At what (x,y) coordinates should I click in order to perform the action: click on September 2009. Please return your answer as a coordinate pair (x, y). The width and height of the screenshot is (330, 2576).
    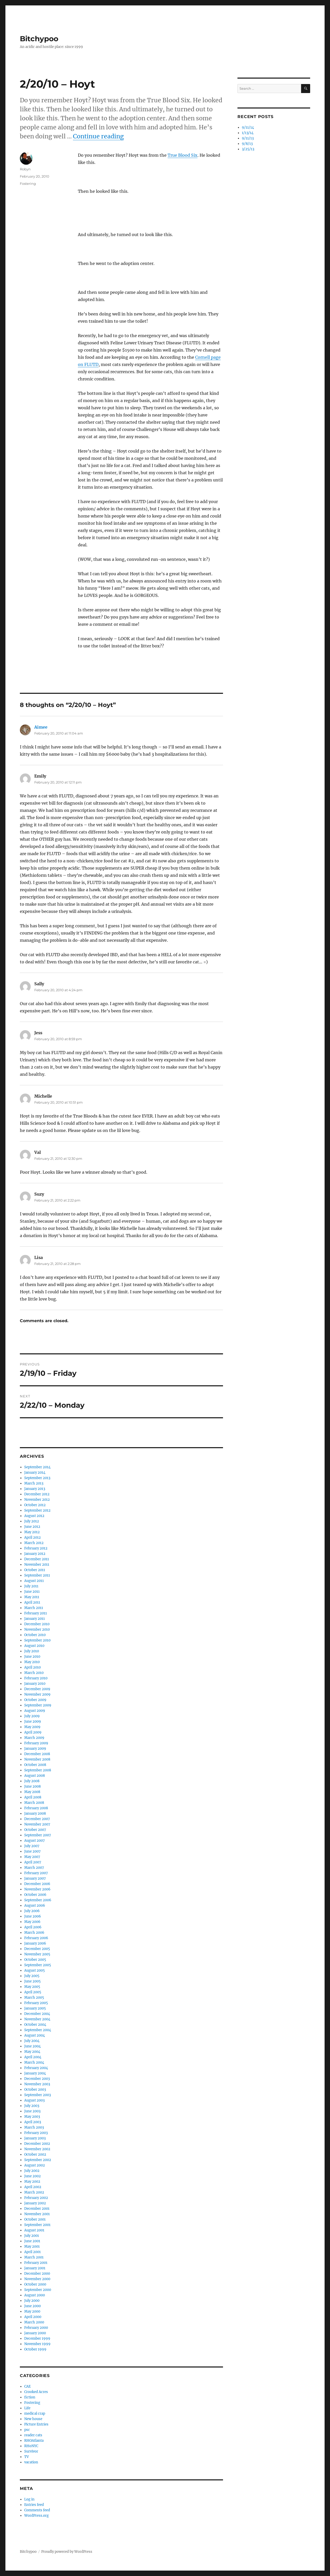
    Looking at the image, I should click on (37, 1705).